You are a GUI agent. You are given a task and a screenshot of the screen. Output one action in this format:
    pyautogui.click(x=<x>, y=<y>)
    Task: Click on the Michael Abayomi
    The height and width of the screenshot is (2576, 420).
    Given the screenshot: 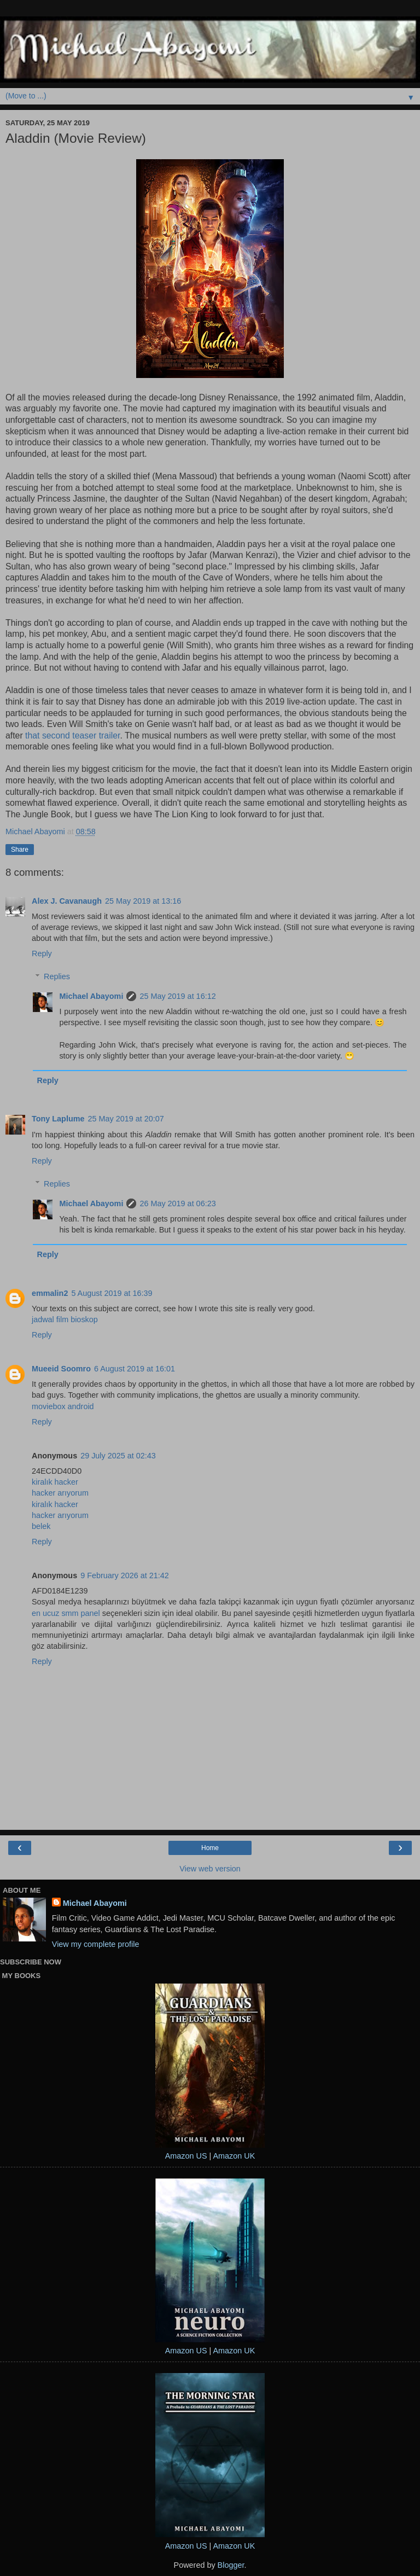 What is the action you would take?
    pyautogui.click(x=91, y=996)
    